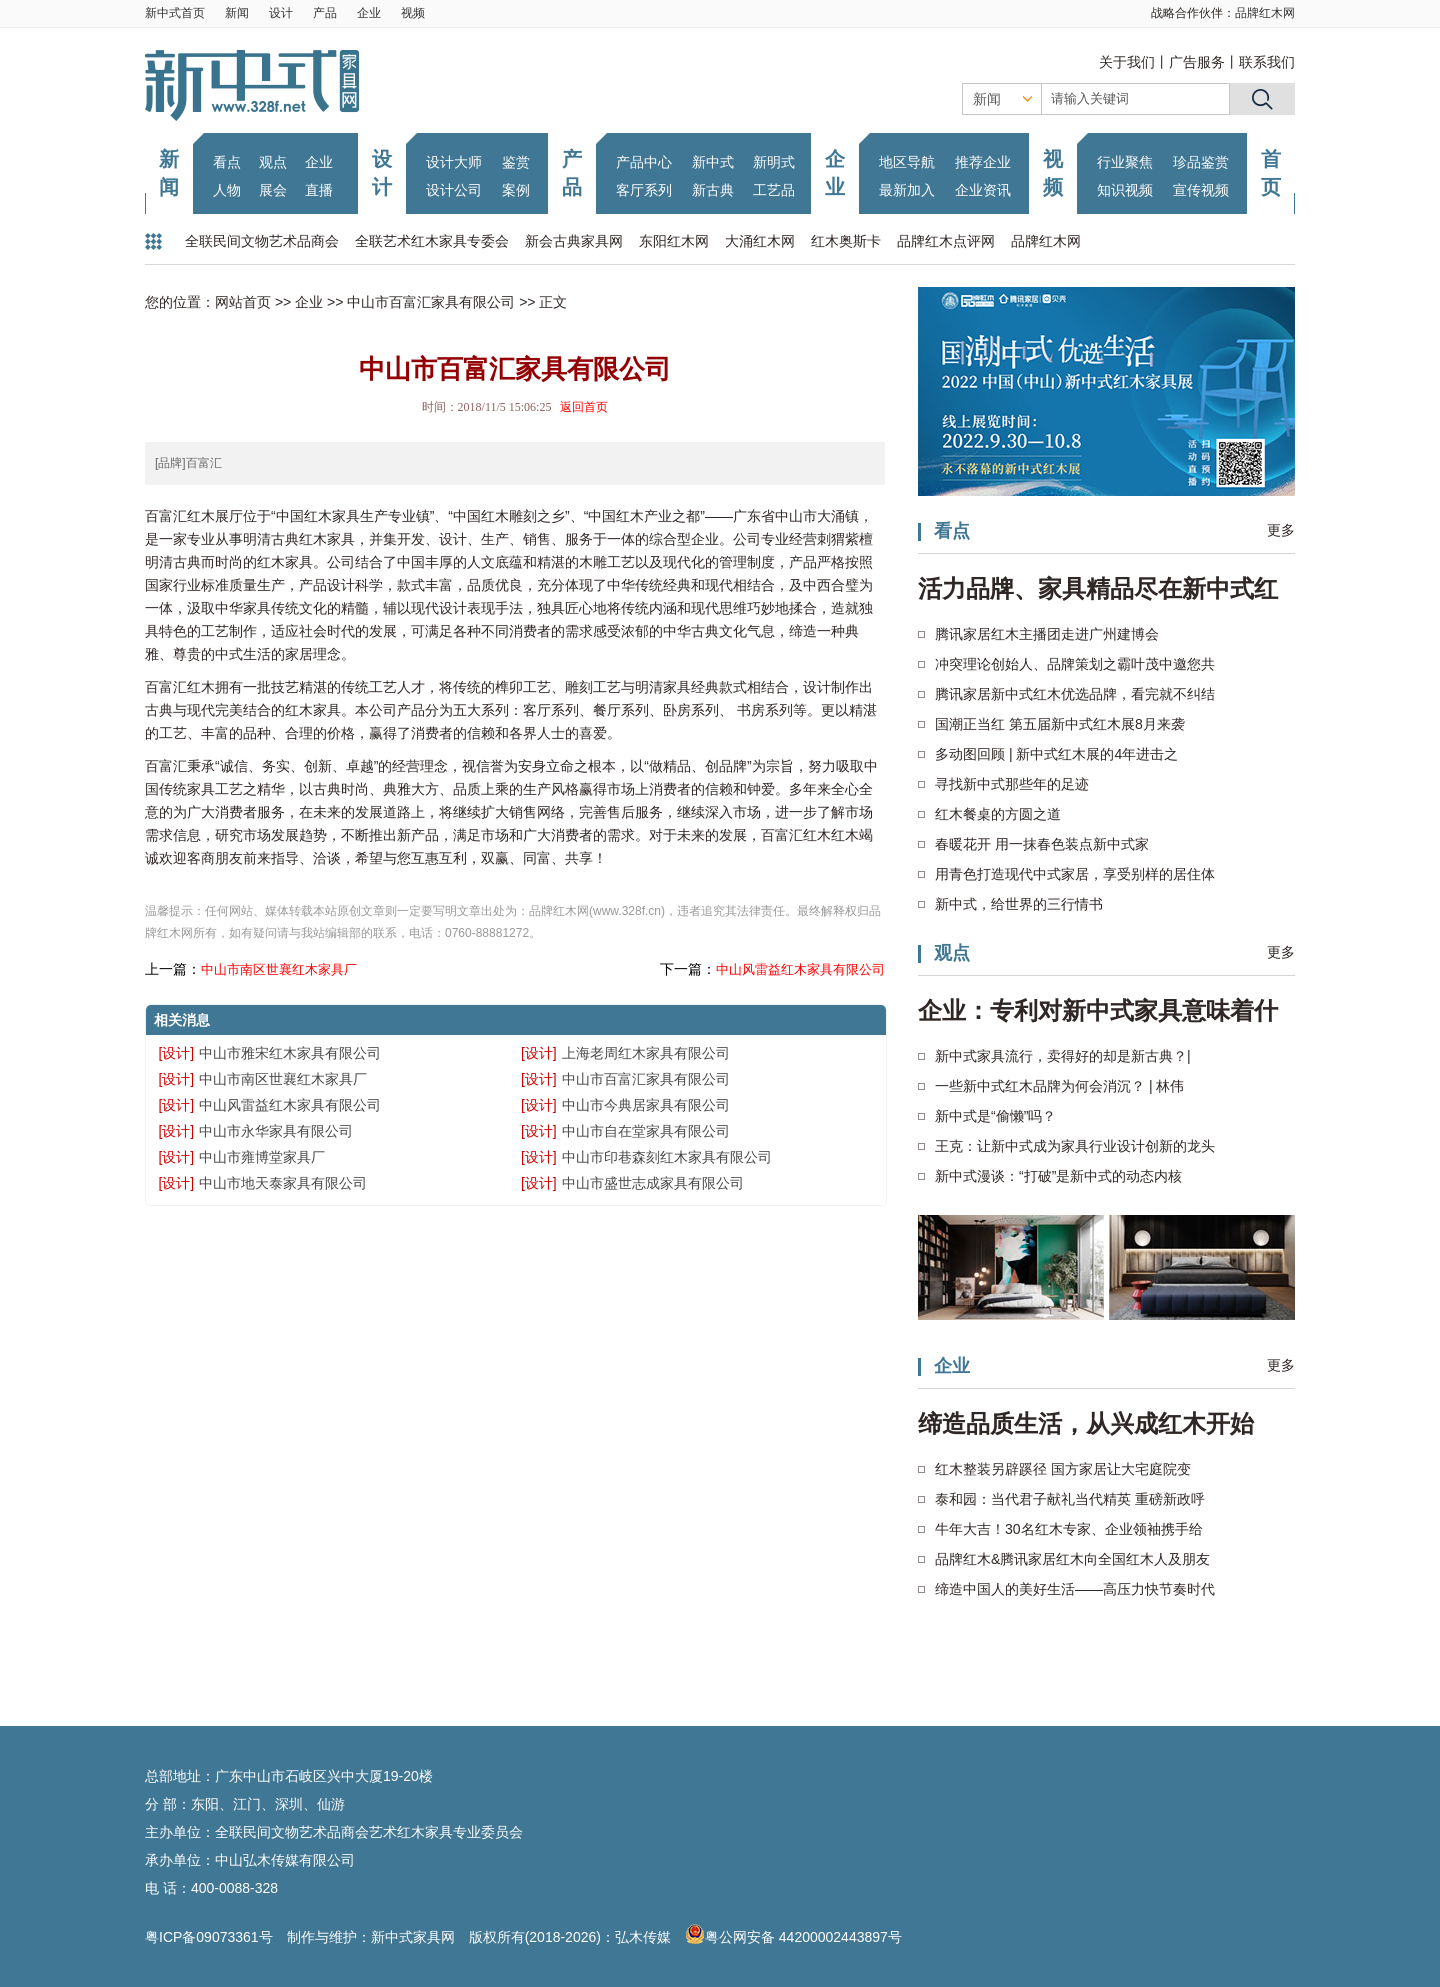 Image resolution: width=1440 pixels, height=1987 pixels. What do you see at coordinates (646, 1131) in the screenshot?
I see `中山市自在堂家具有限公司` at bounding box center [646, 1131].